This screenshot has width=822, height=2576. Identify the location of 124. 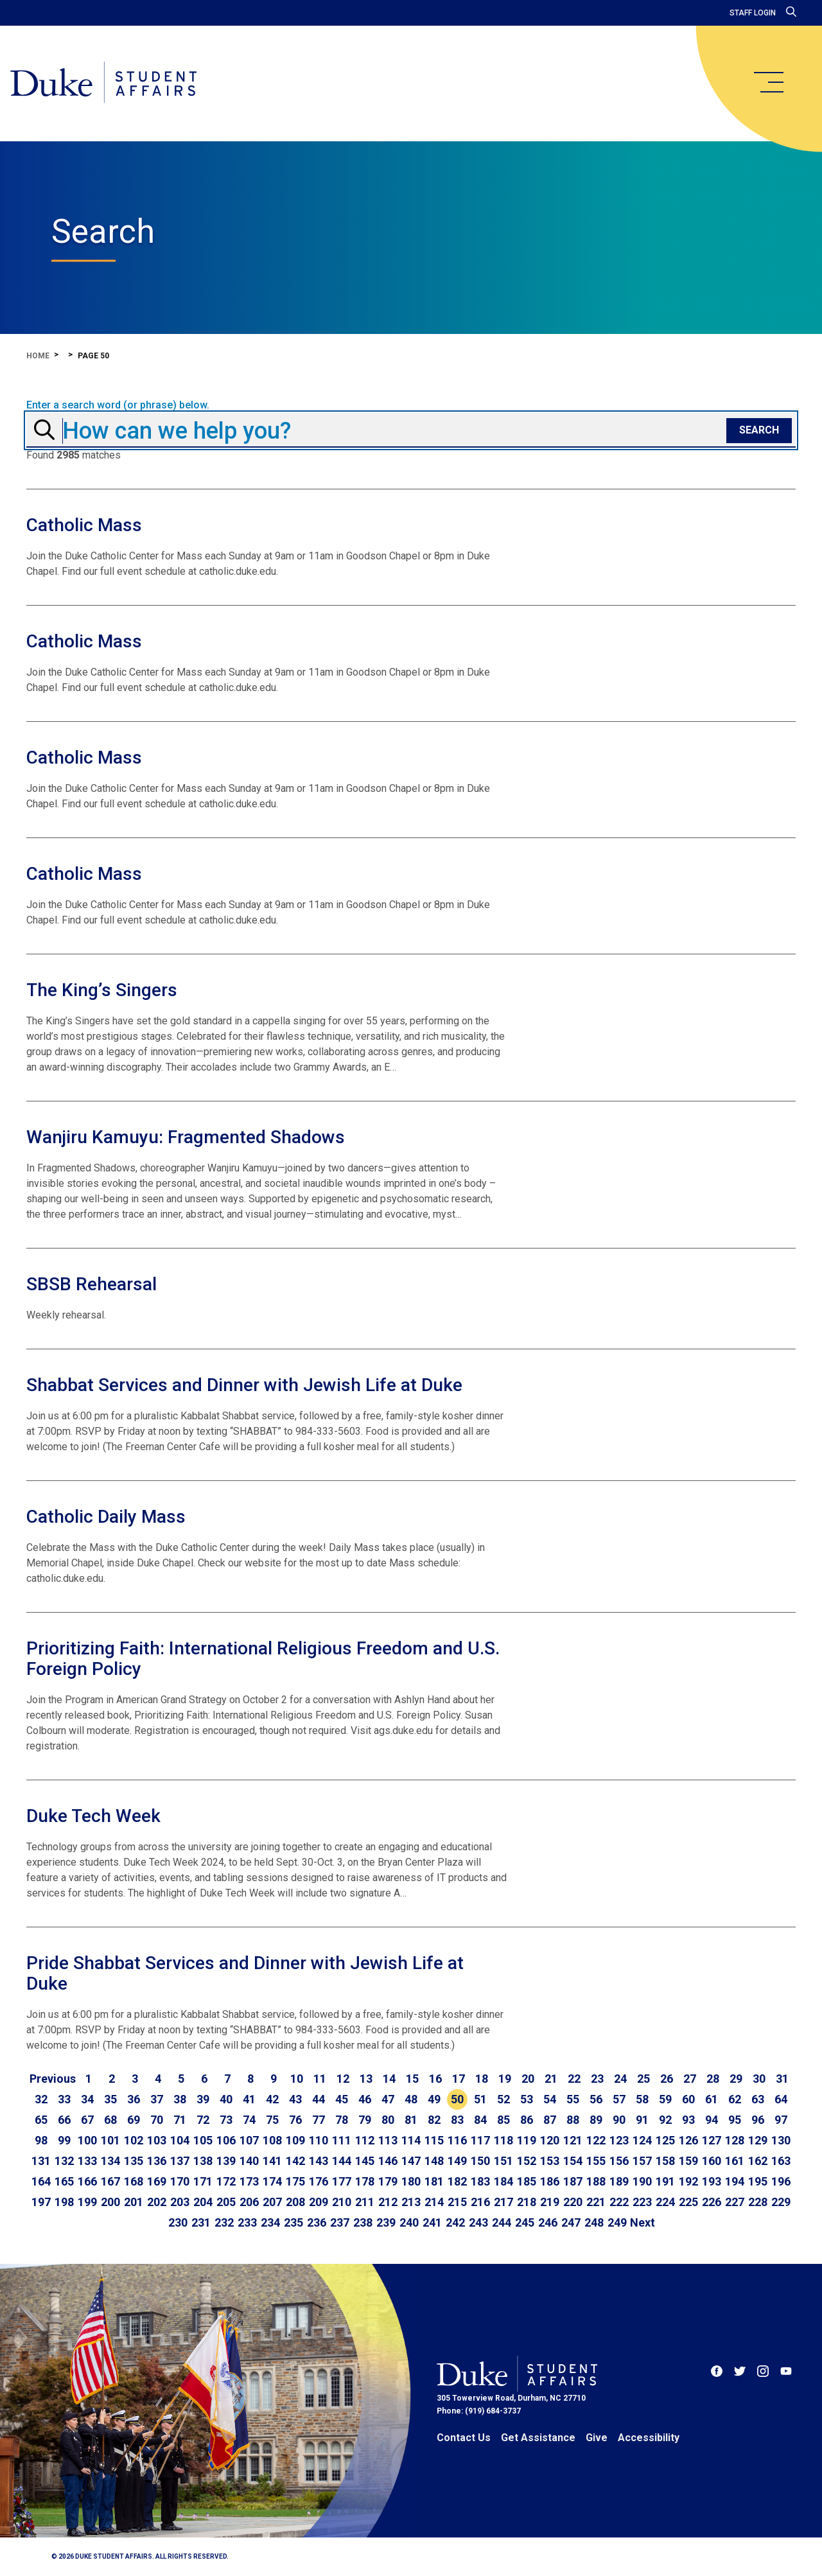
(642, 2140).